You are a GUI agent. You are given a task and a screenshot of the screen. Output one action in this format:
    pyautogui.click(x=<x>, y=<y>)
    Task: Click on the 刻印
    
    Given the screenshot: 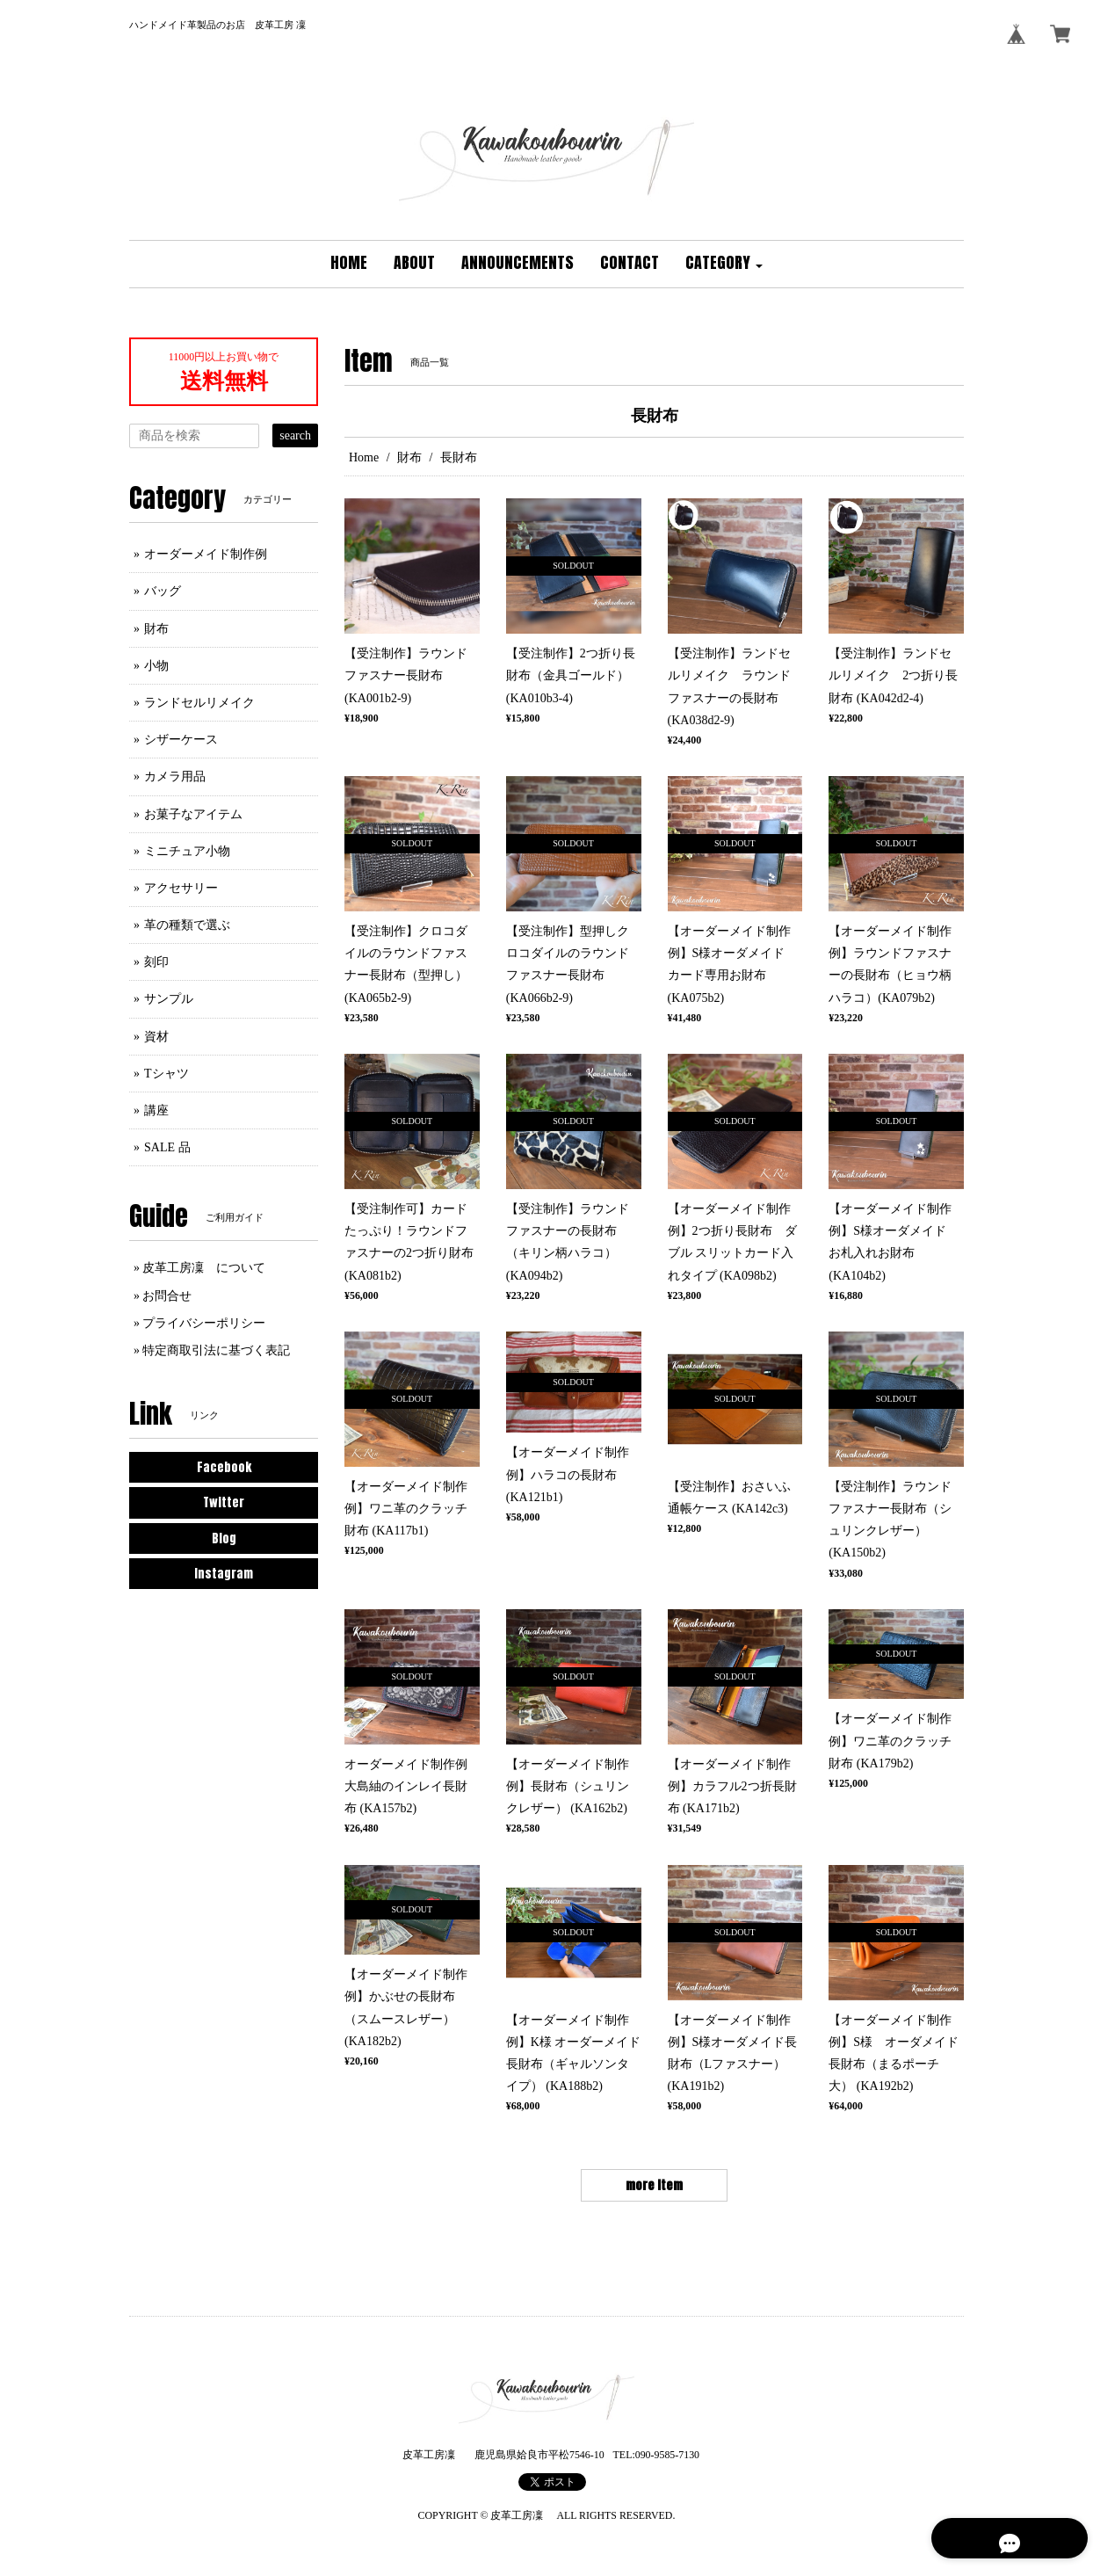 What is the action you would take?
    pyautogui.click(x=156, y=962)
    